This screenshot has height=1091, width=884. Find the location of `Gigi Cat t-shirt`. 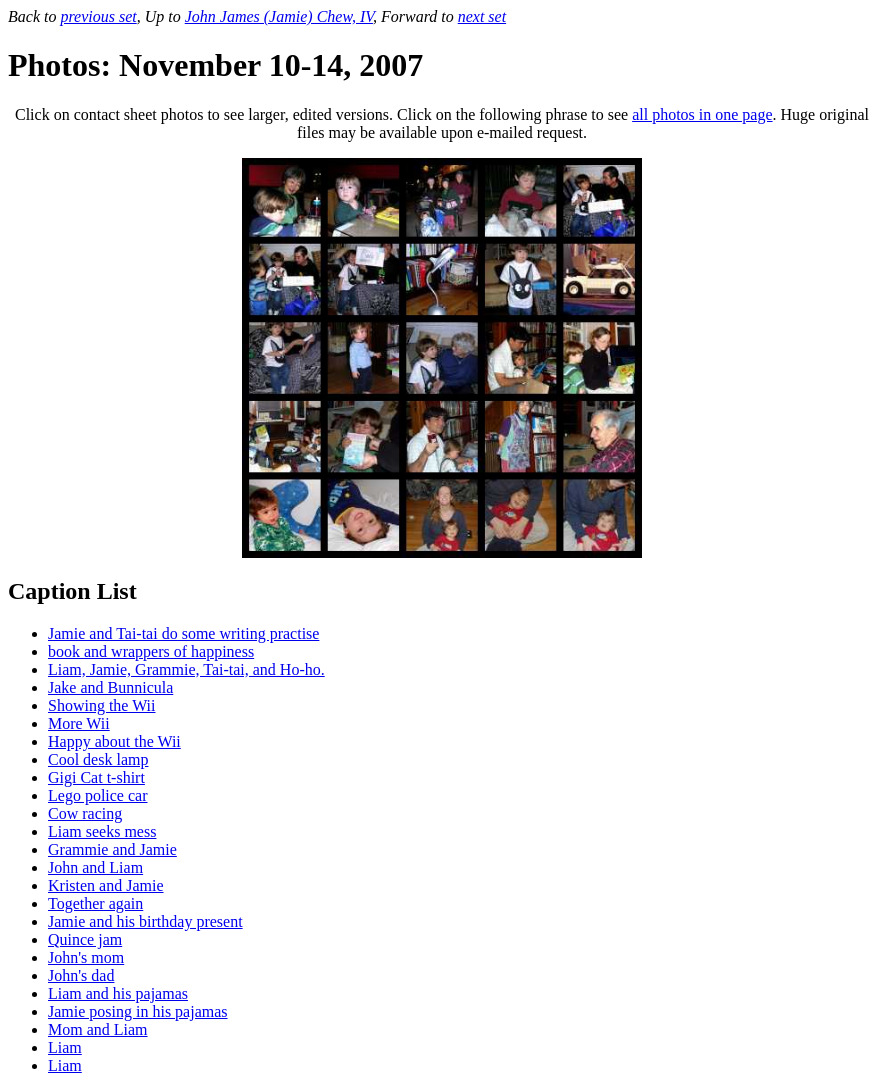

Gigi Cat t-shirt is located at coordinates (96, 777).